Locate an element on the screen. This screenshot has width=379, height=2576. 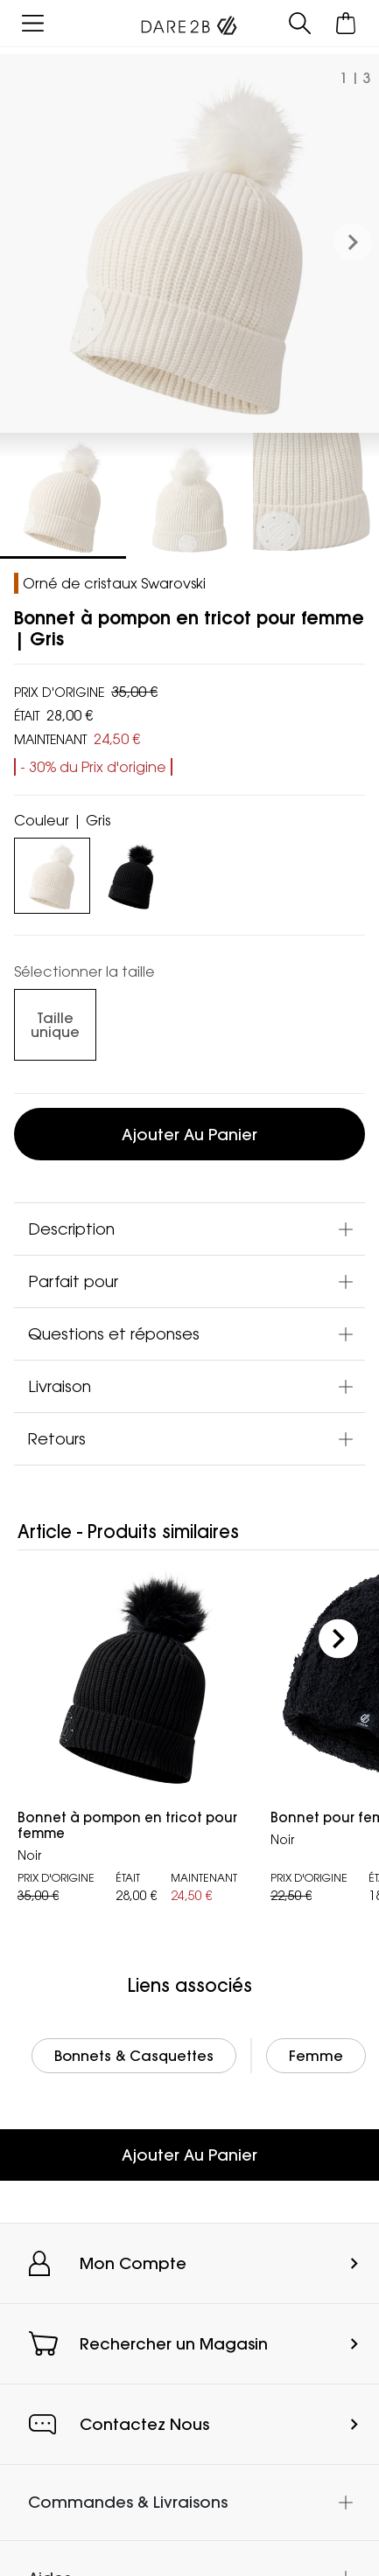
Ajouter Au Panier is located at coordinates (189, 2155).